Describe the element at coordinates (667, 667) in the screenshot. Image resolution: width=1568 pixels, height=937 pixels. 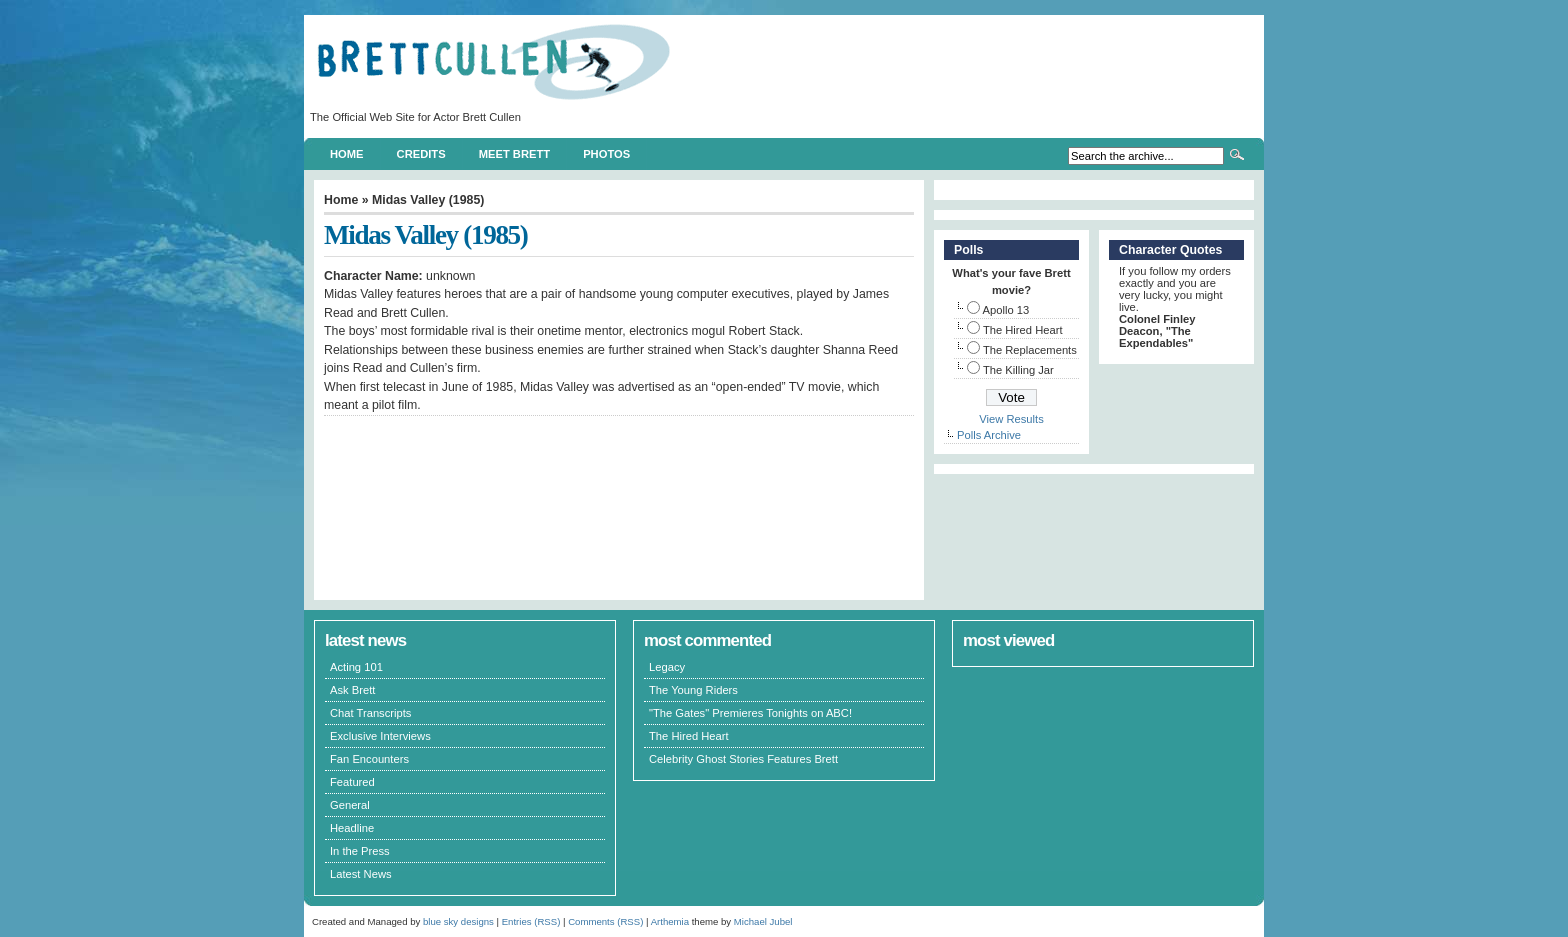
I see `Legacy` at that location.